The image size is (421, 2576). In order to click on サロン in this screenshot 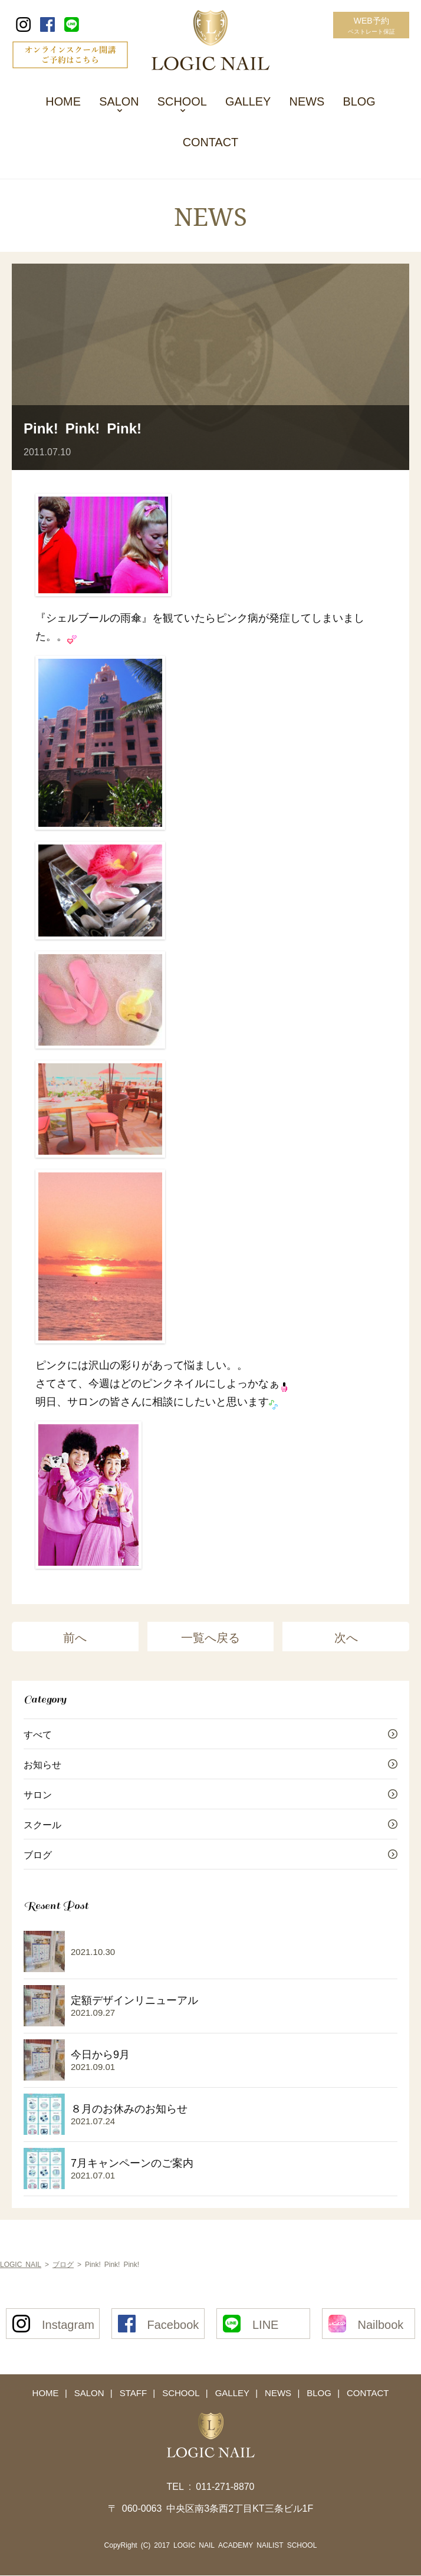, I will do `click(38, 1795)`.